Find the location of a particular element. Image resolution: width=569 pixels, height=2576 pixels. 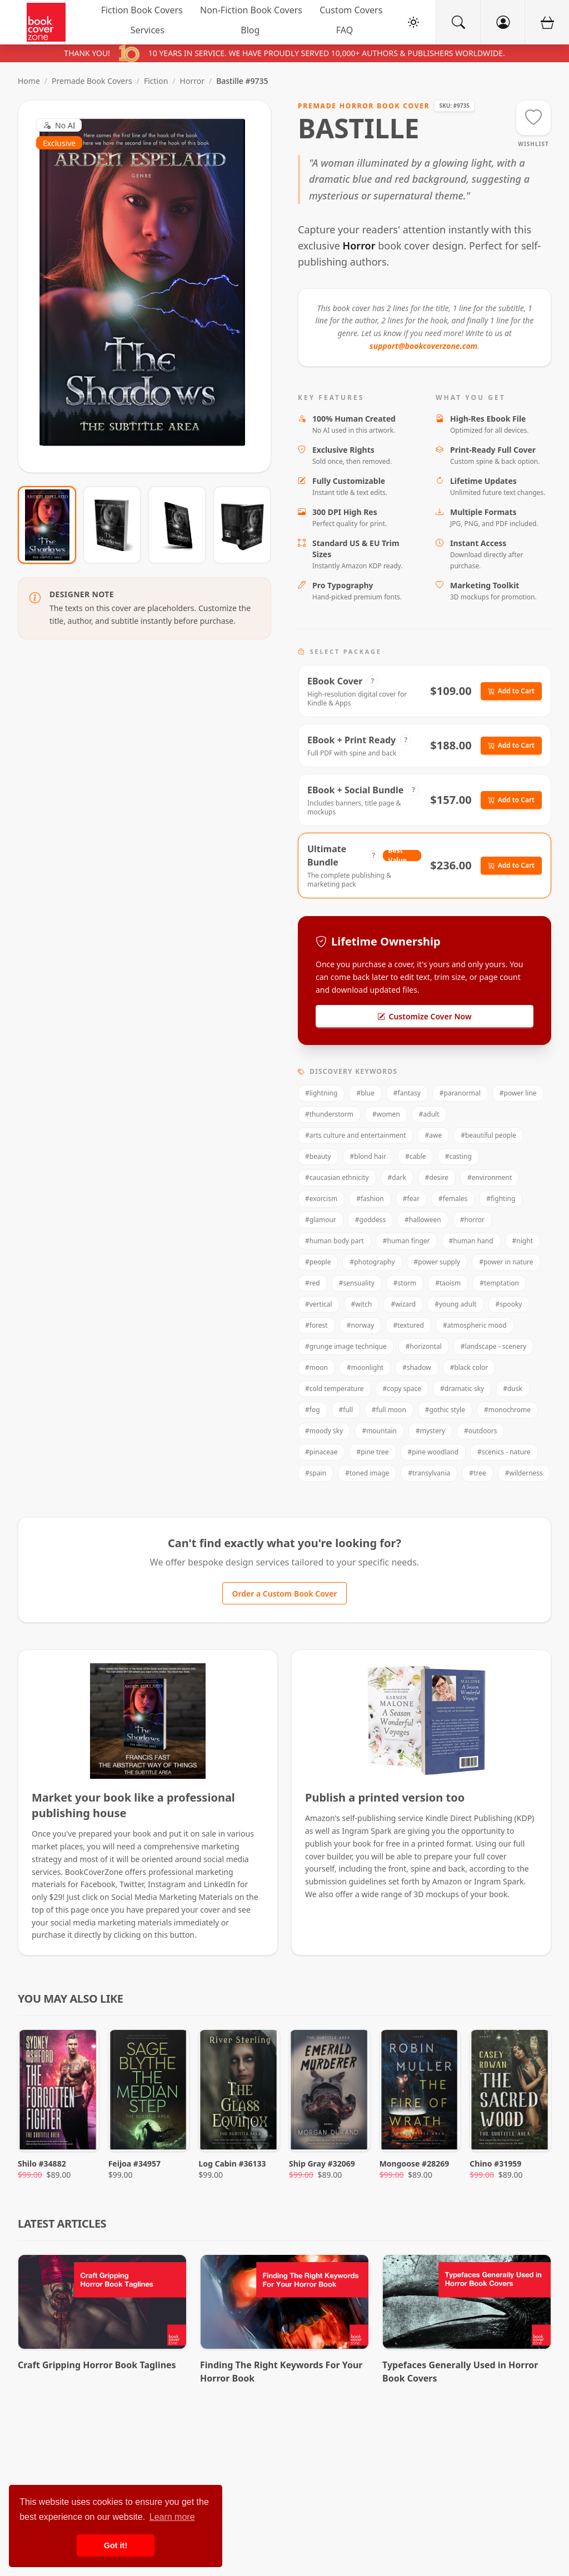

#temptation is located at coordinates (499, 1283).